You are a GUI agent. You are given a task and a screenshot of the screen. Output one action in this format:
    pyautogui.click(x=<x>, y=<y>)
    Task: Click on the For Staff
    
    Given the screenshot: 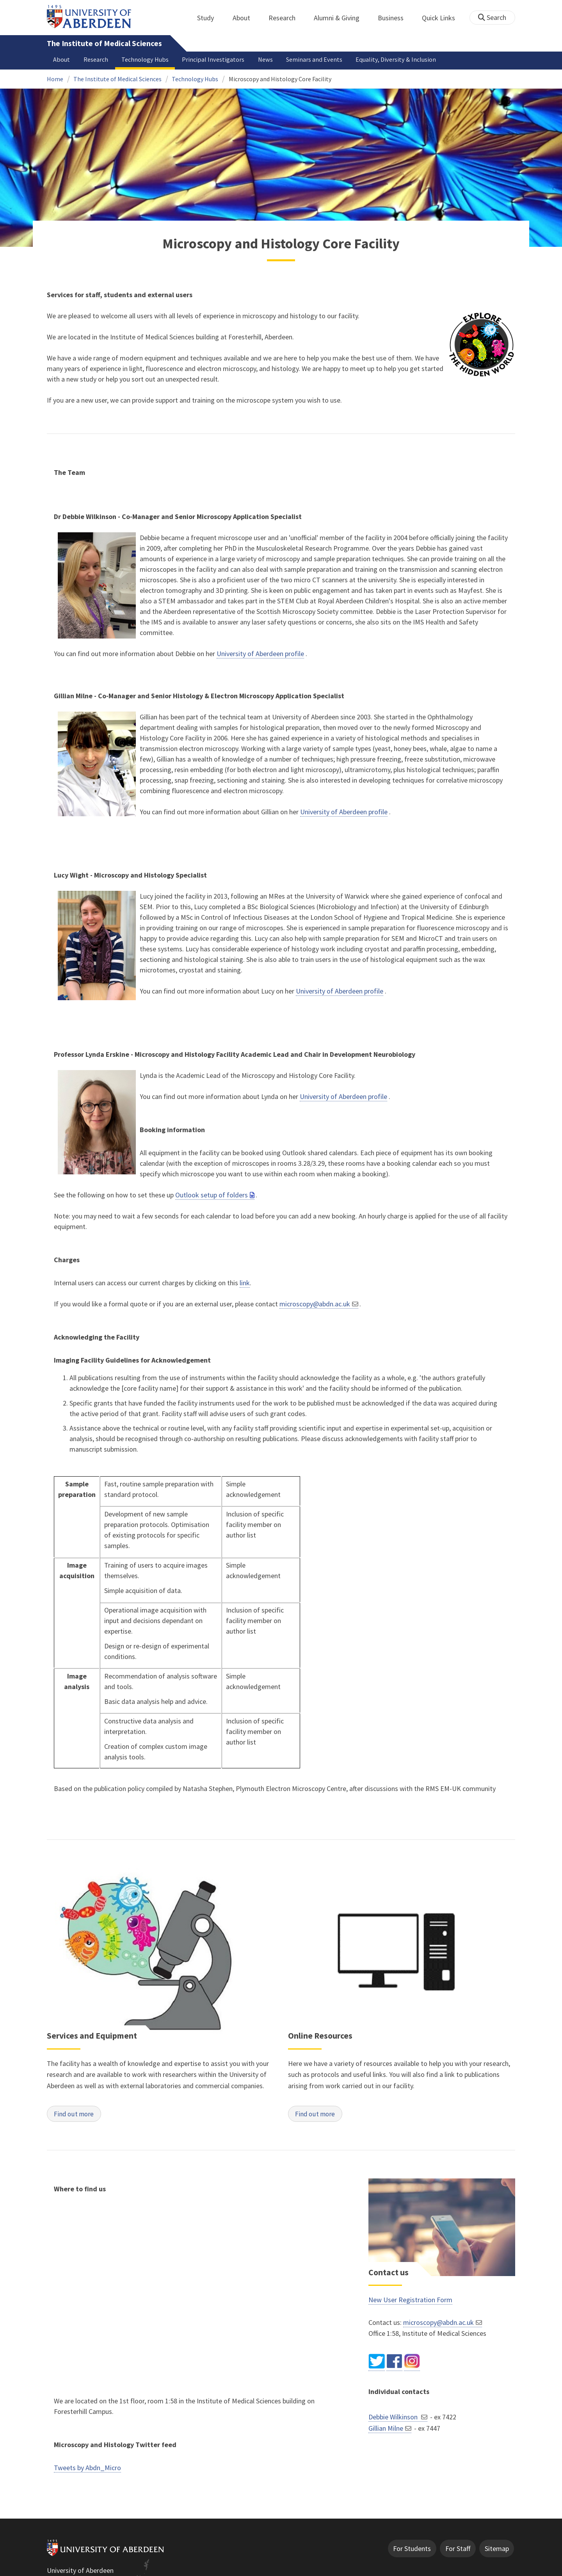 What is the action you would take?
    pyautogui.click(x=457, y=2549)
    